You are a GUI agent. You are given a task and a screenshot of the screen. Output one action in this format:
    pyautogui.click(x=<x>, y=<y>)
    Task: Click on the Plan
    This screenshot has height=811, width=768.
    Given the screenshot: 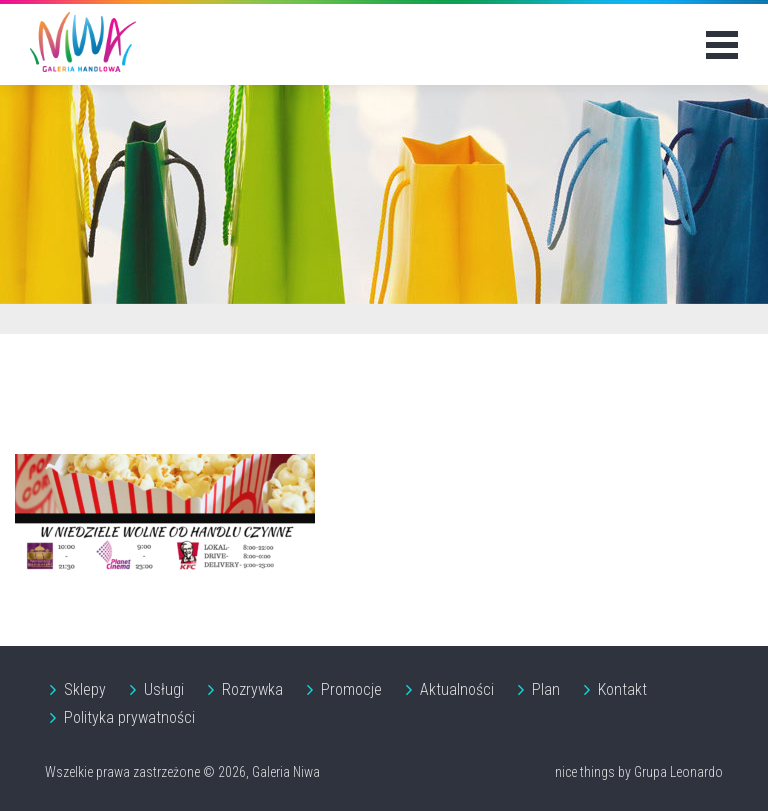 What is the action you would take?
    pyautogui.click(x=546, y=689)
    